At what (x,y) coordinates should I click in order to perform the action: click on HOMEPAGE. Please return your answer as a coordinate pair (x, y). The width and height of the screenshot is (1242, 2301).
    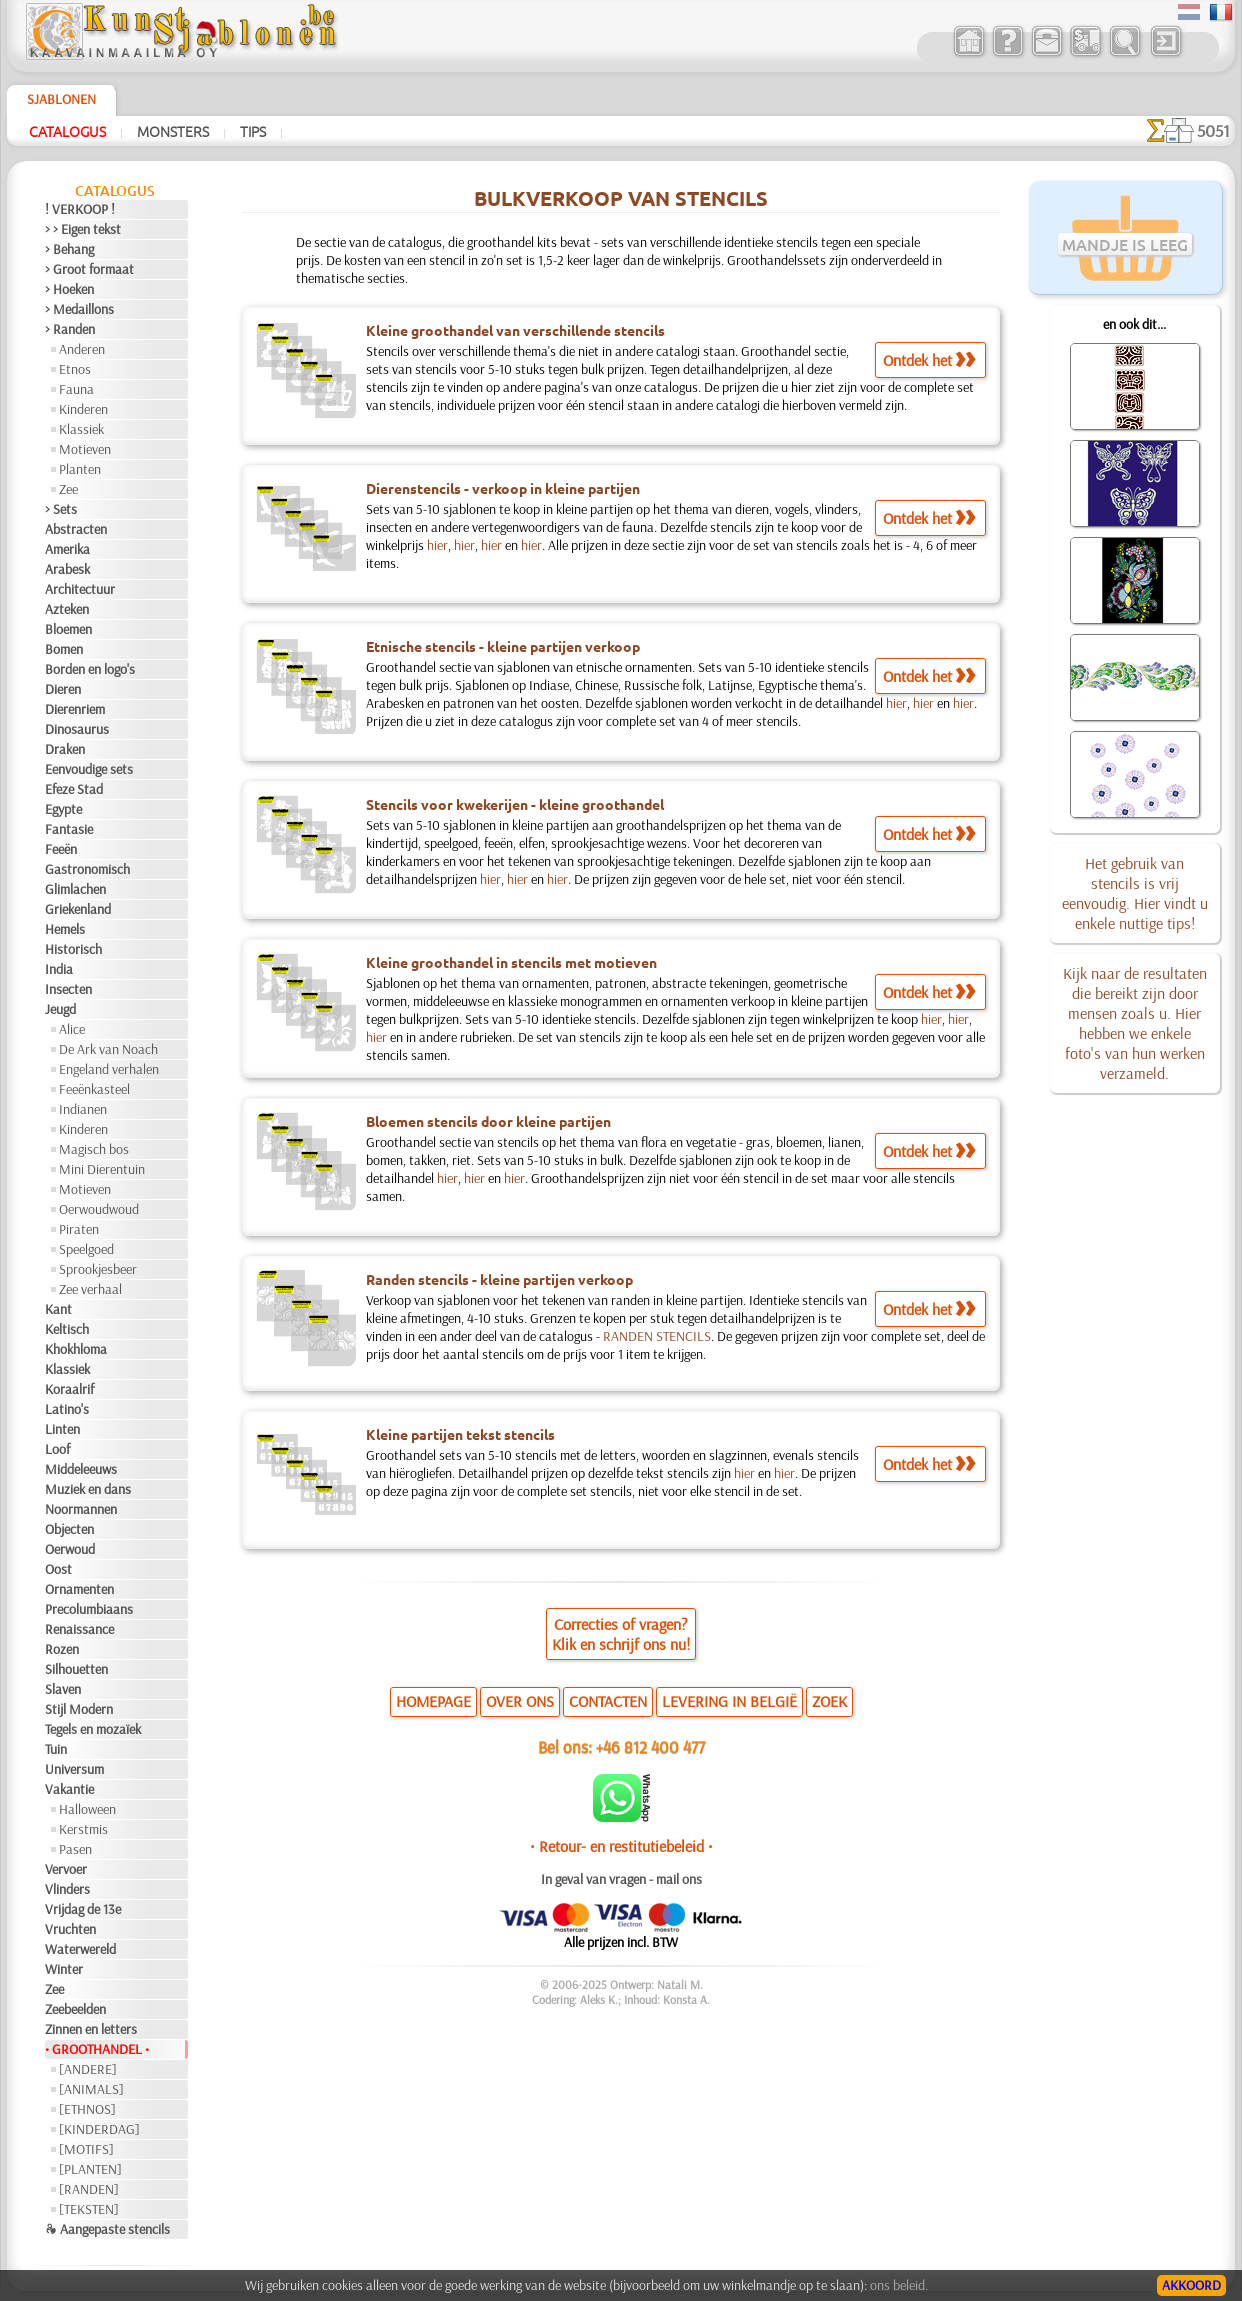
    Looking at the image, I should click on (433, 1701).